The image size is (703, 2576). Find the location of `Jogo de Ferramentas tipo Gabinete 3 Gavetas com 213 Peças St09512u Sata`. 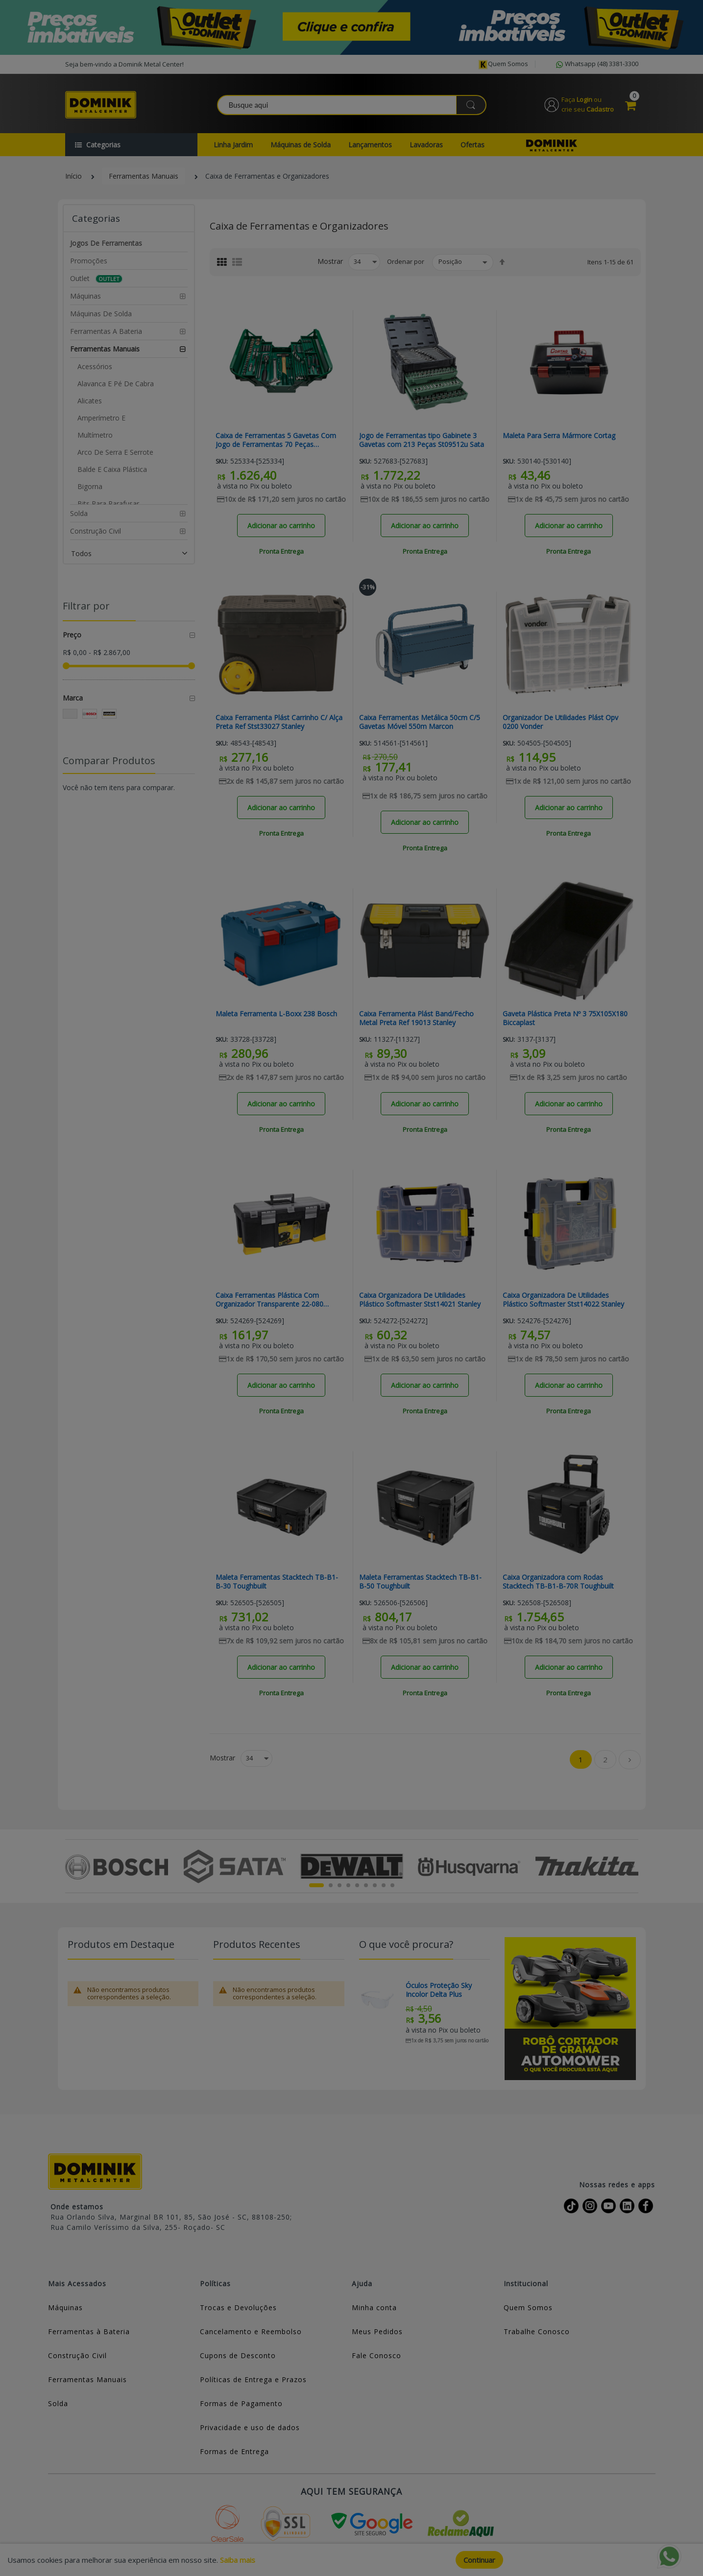

Jogo de Ferramentas tipo Gabinete 3 Gavetas com 213 Peças St09512u Sata is located at coordinates (421, 440).